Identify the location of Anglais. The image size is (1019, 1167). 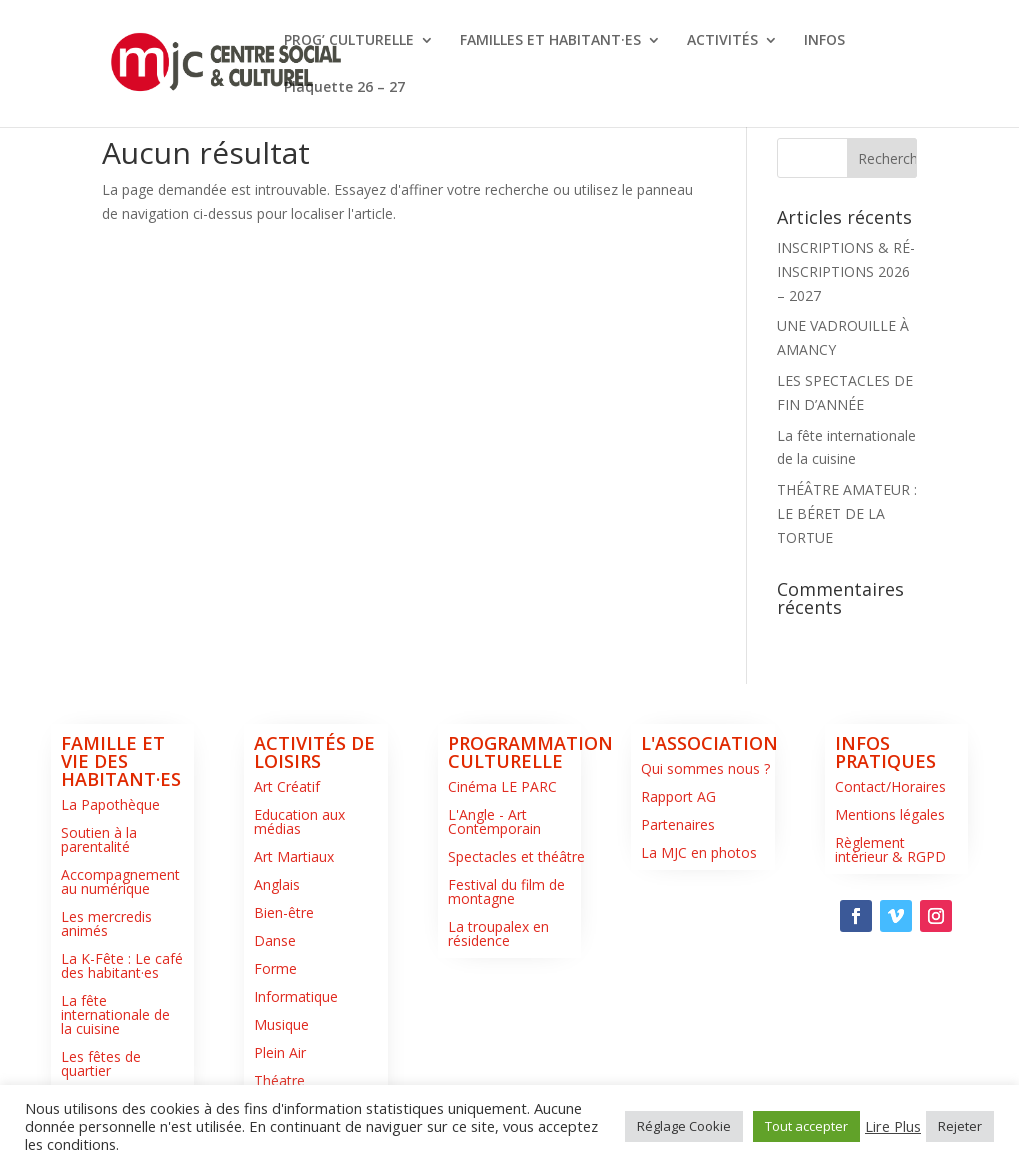
(277, 884).